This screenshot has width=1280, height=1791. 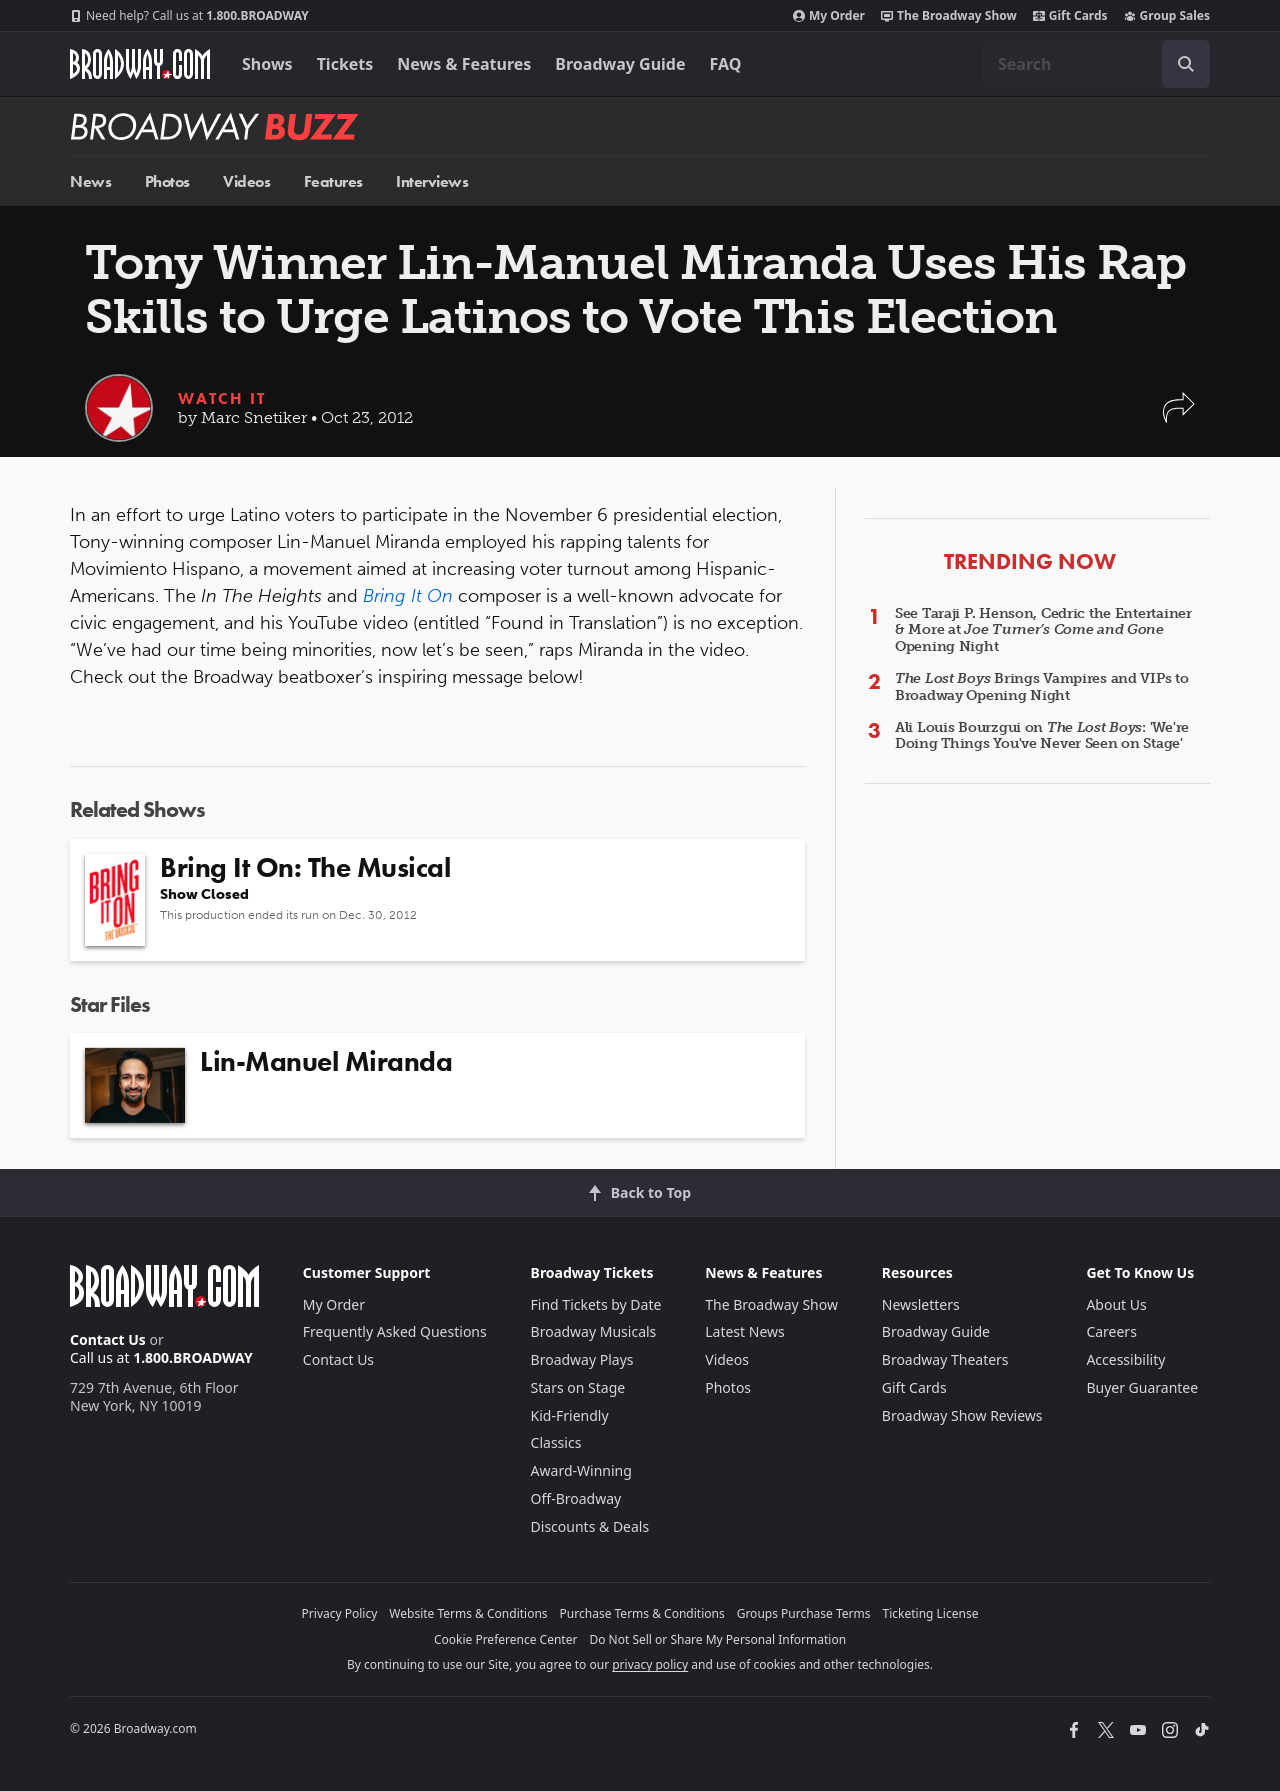 What do you see at coordinates (432, 181) in the screenshot?
I see `Interviews` at bounding box center [432, 181].